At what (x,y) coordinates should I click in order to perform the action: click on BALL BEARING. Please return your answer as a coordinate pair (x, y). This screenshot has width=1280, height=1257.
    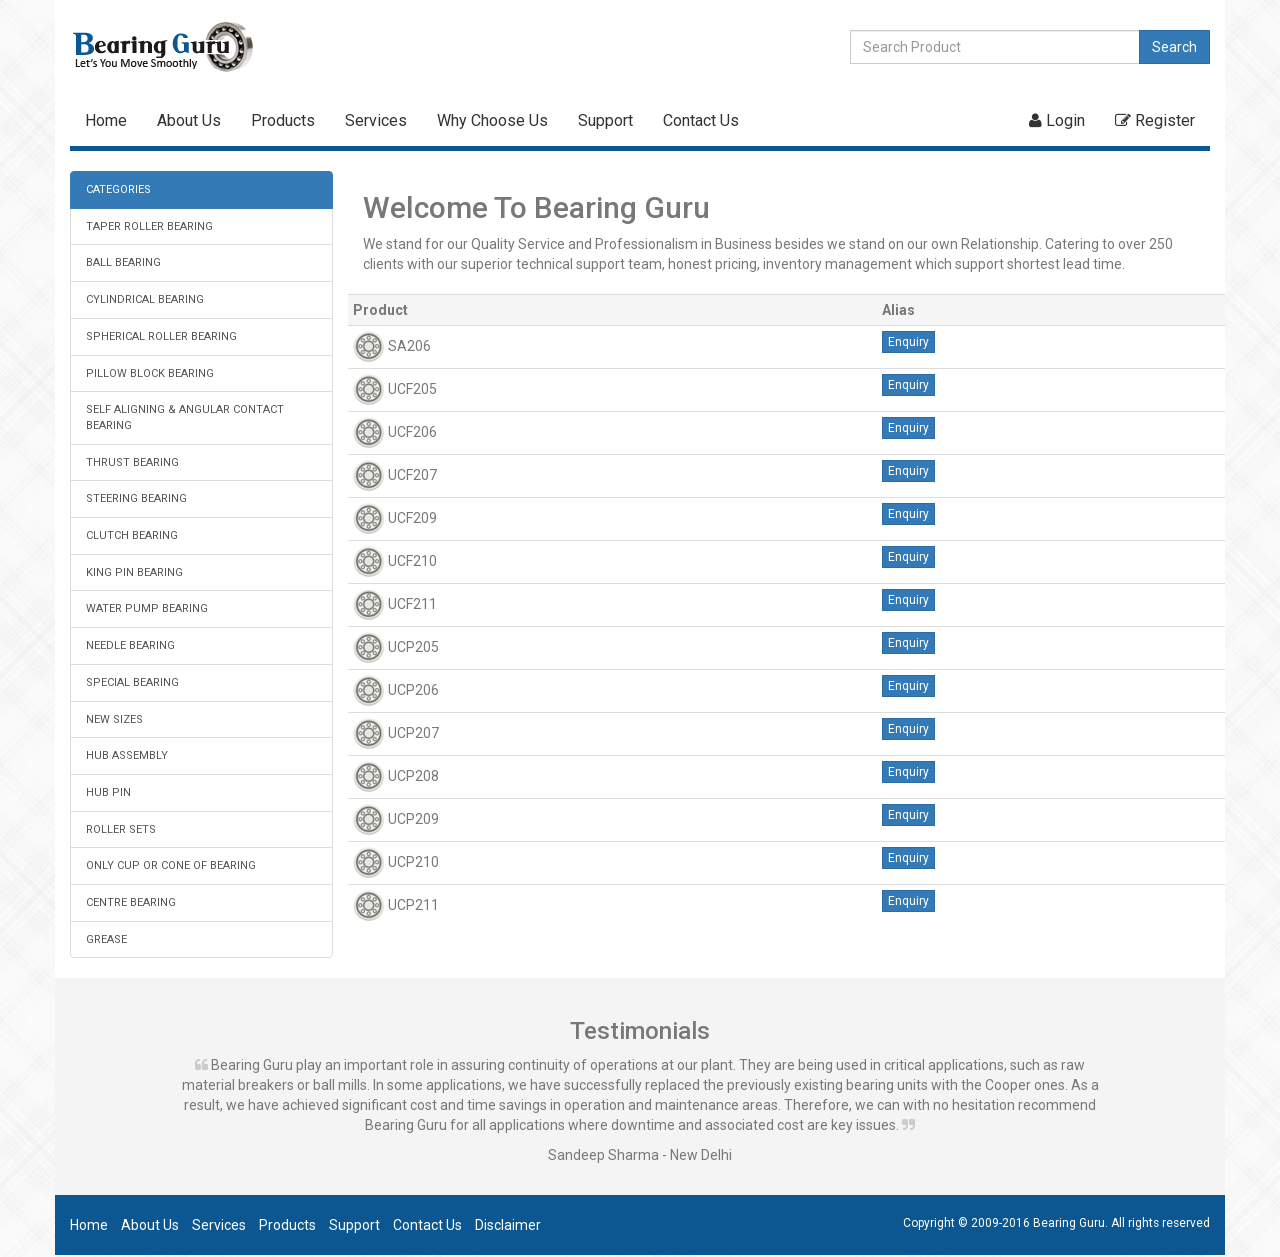
    Looking at the image, I should click on (123, 262).